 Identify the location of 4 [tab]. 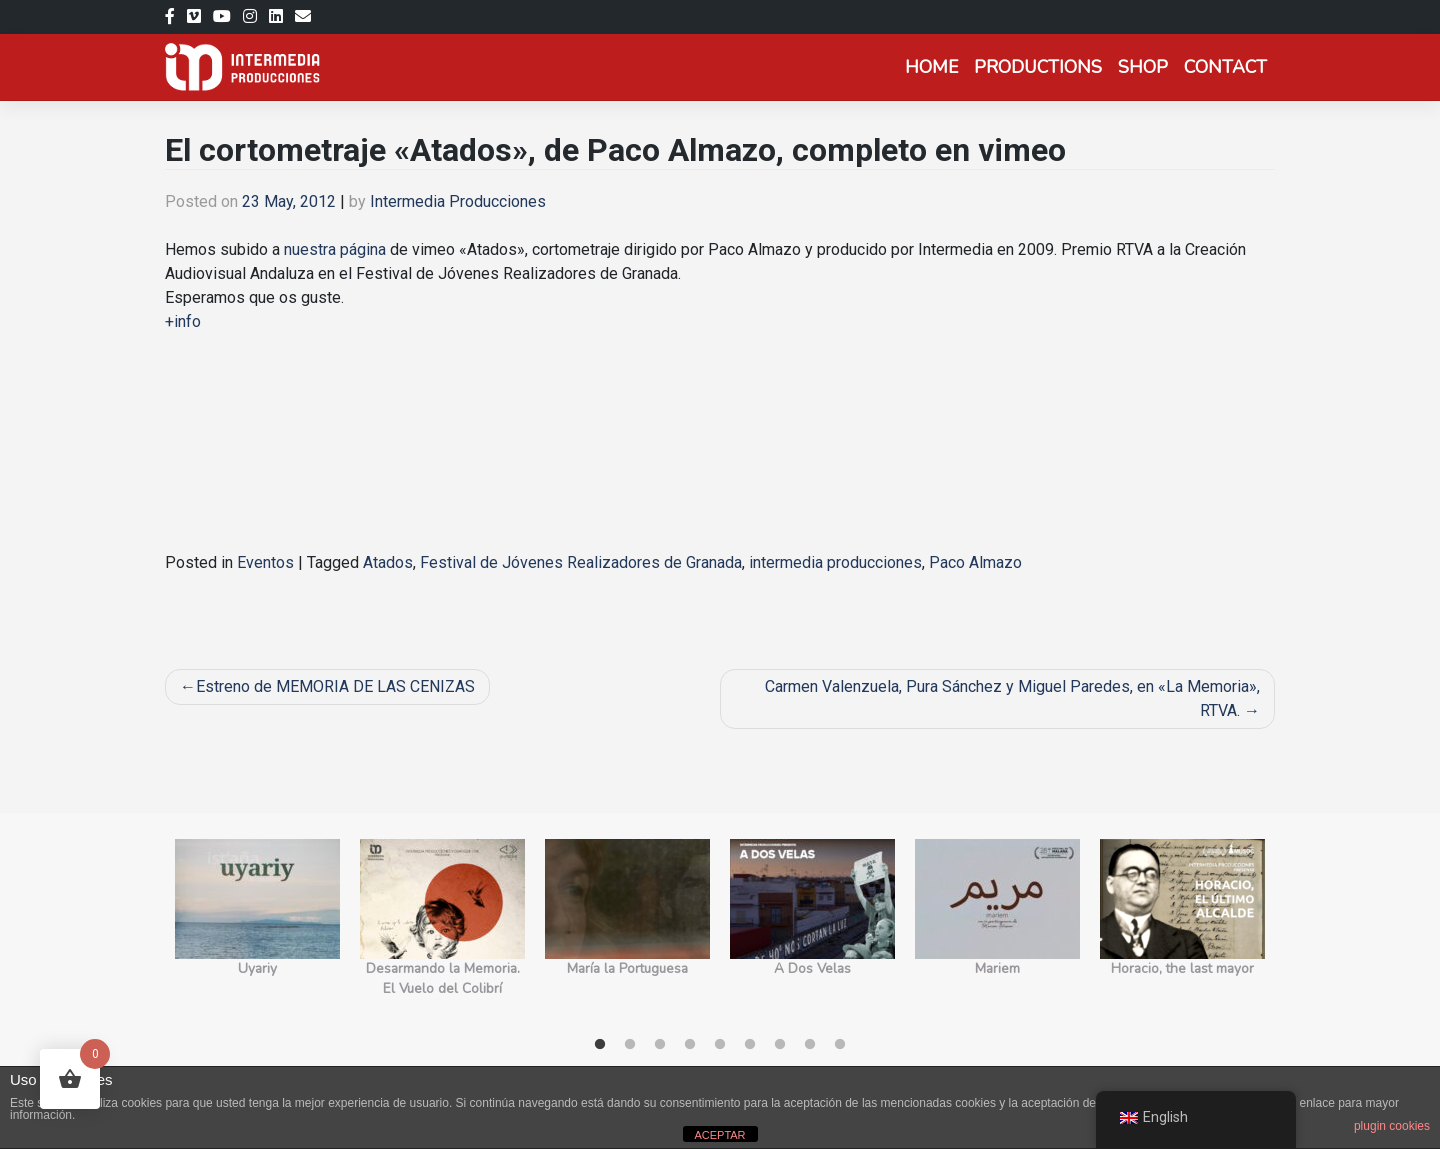
(690, 1045).